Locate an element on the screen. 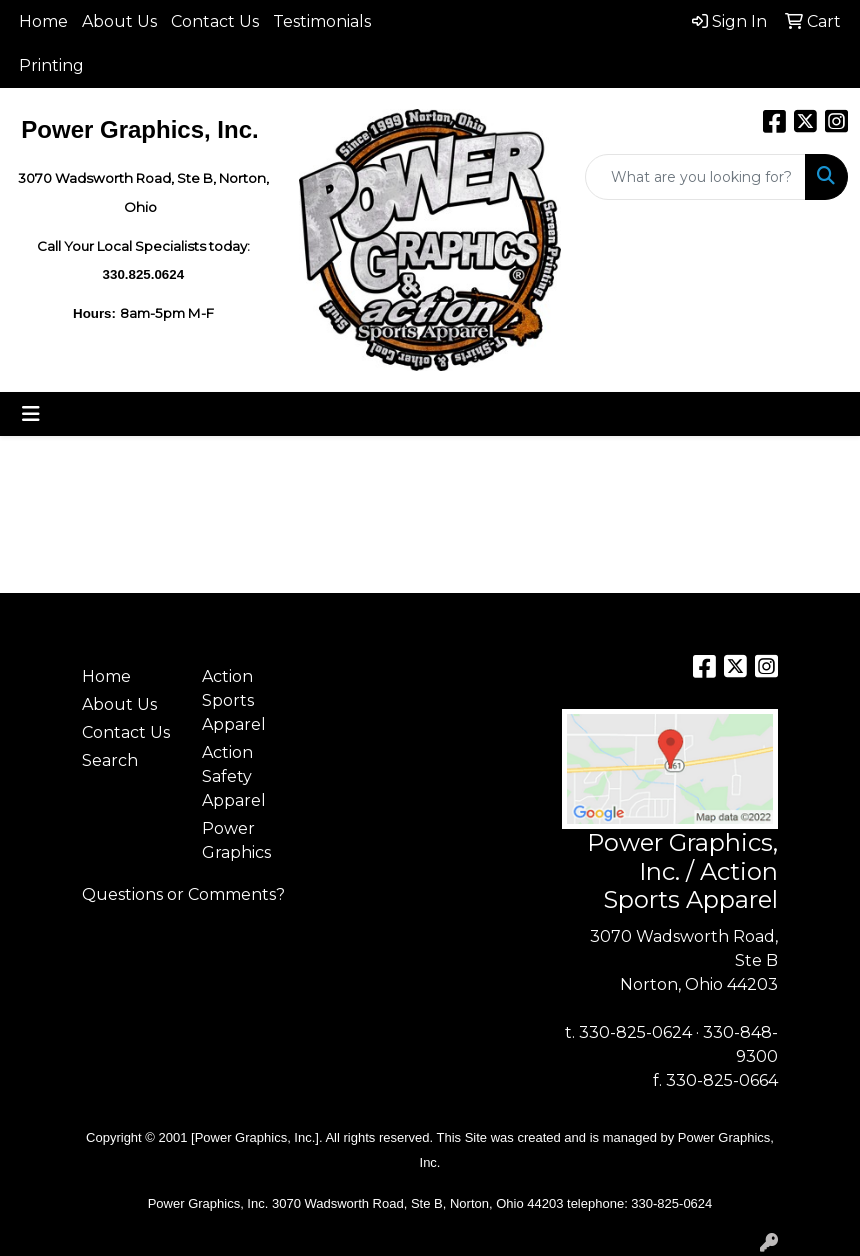  Action Sports Apparel is located at coordinates (234, 700).